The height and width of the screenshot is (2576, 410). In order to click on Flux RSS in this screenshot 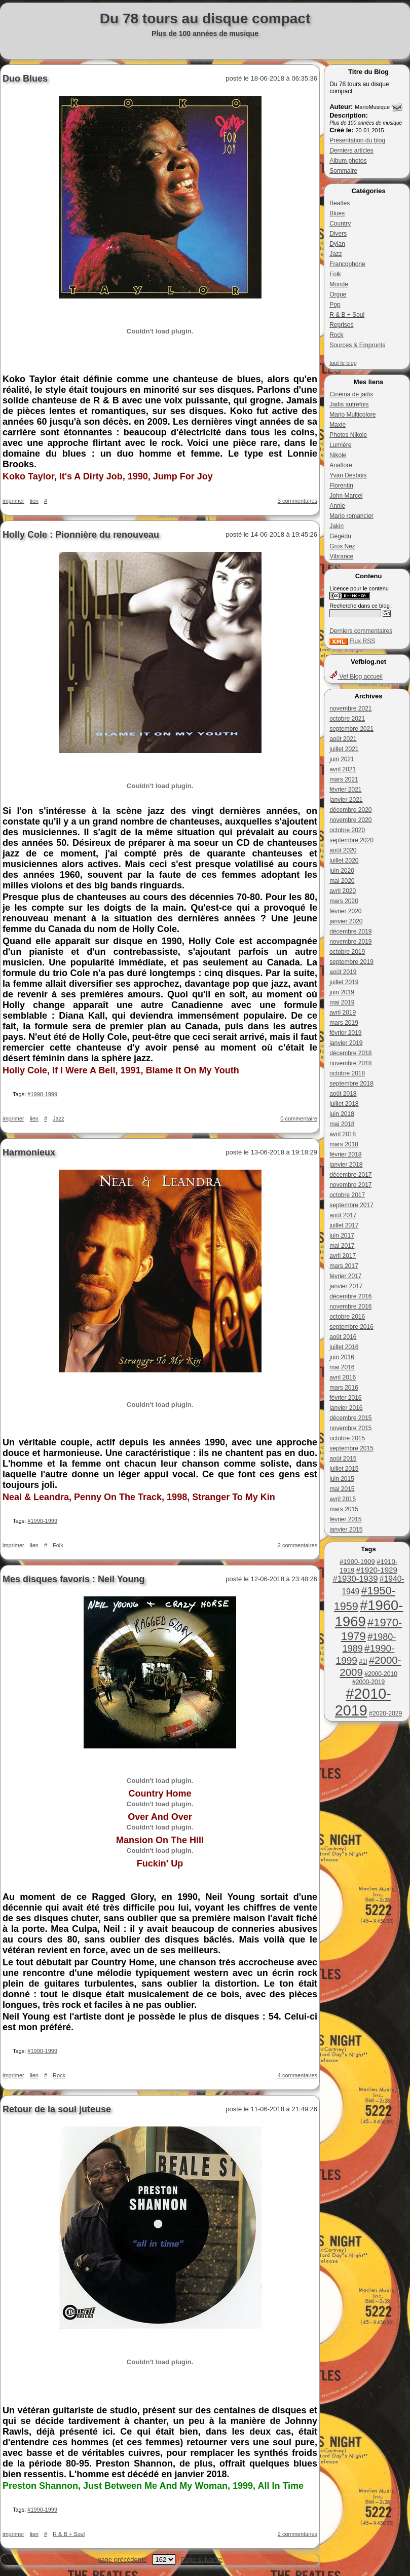, I will do `click(352, 641)`.